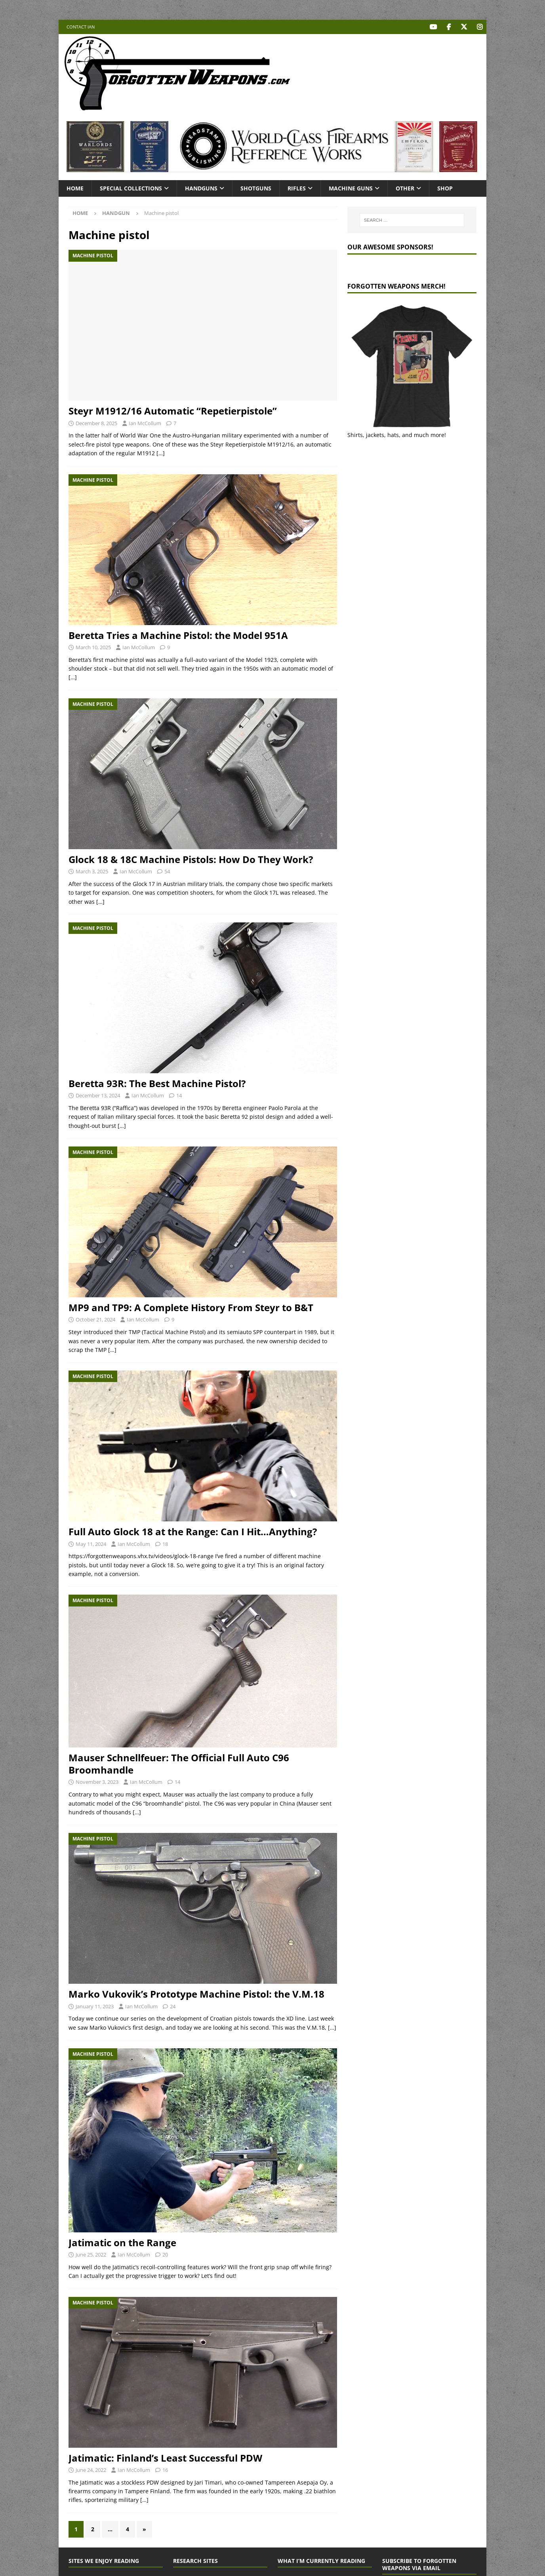 The height and width of the screenshot is (2576, 545). What do you see at coordinates (165, 2469) in the screenshot?
I see `16` at bounding box center [165, 2469].